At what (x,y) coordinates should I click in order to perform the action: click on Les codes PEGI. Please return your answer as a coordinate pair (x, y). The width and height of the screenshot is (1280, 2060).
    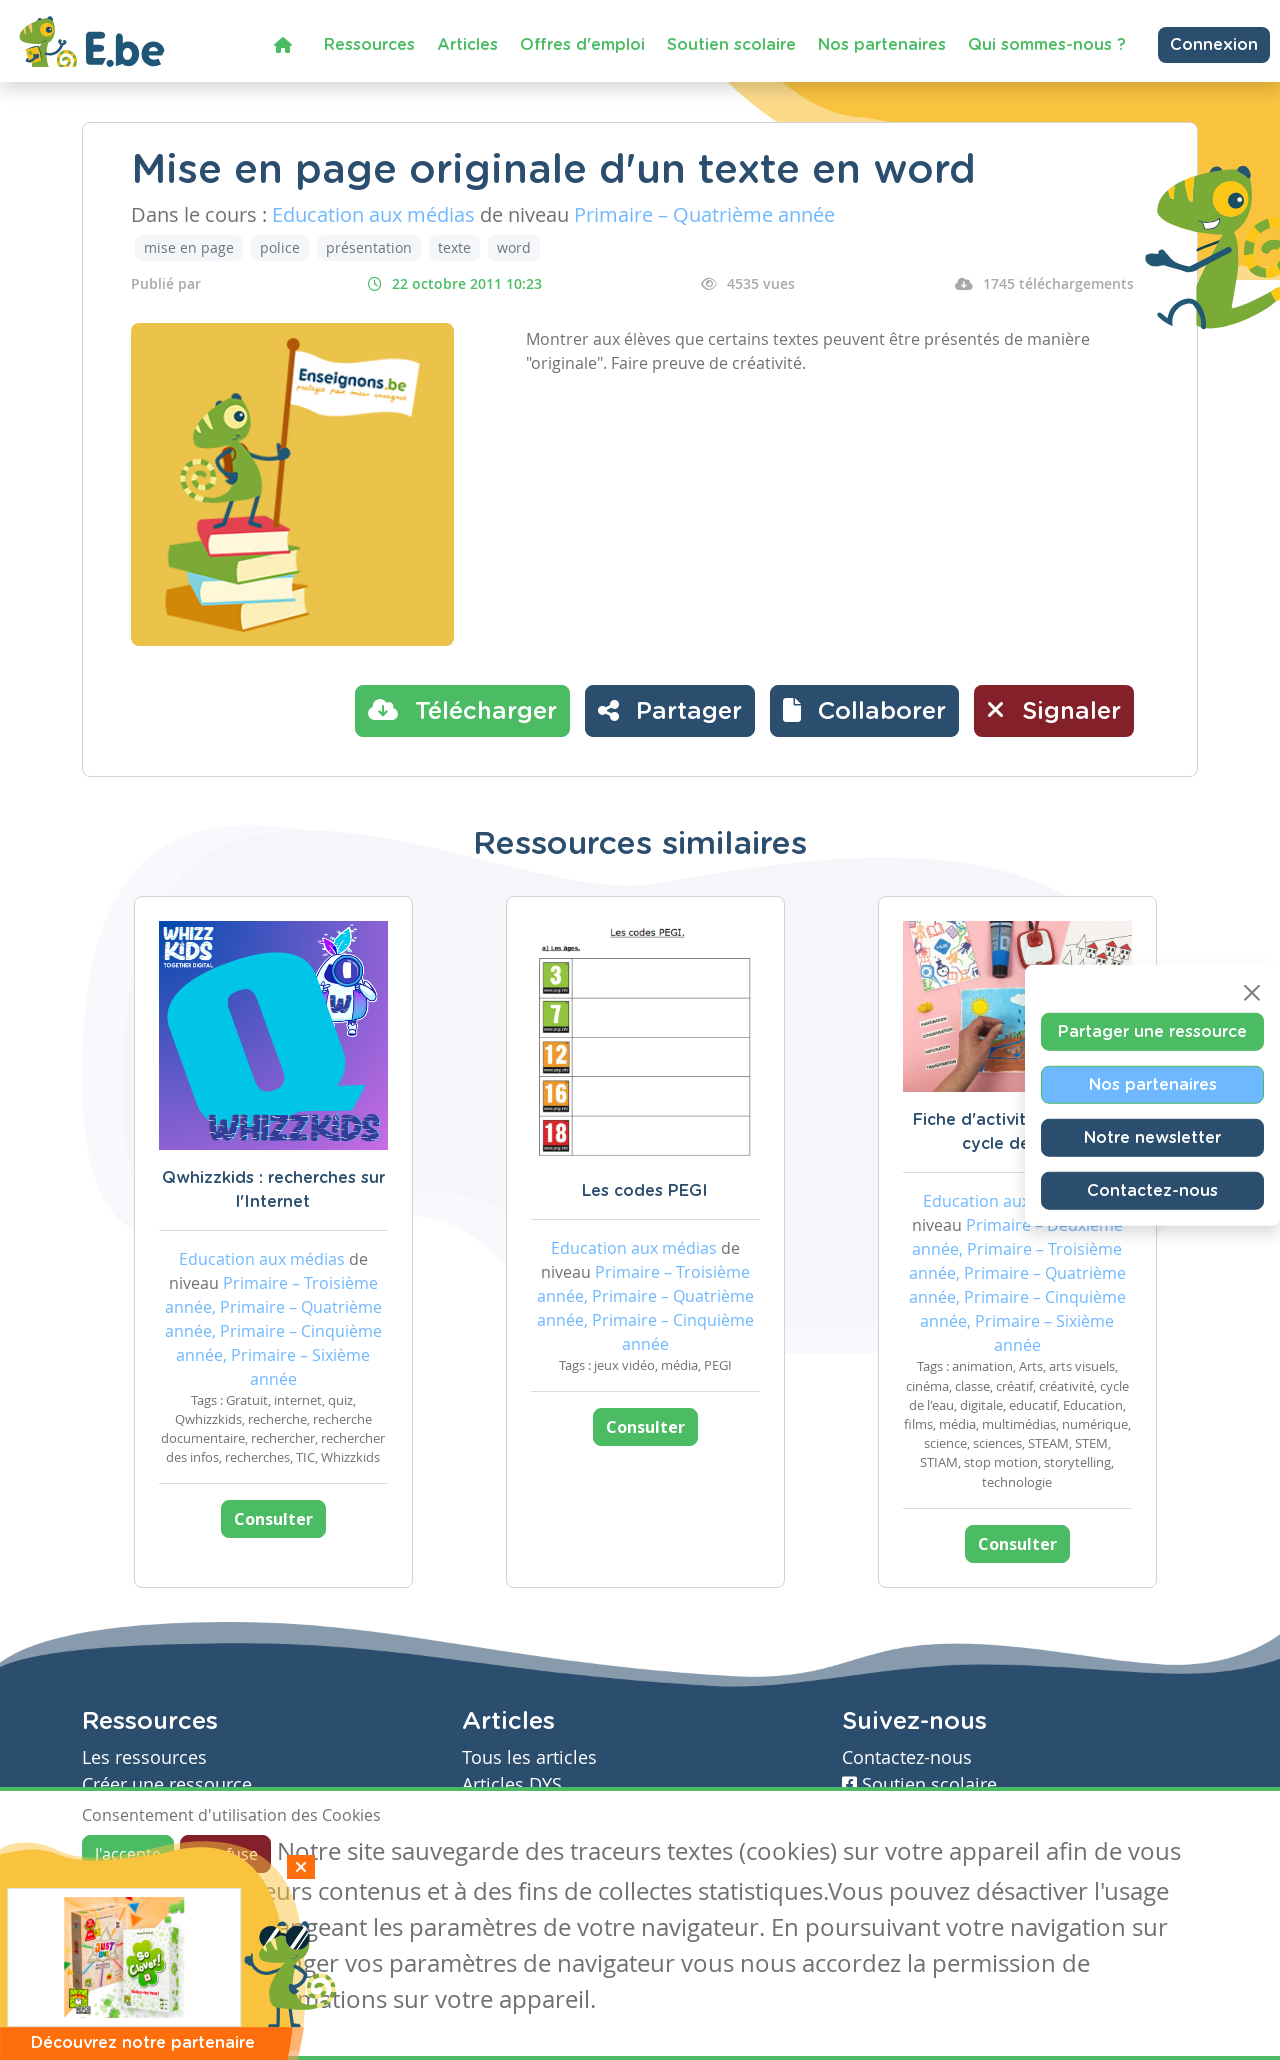
    Looking at the image, I should click on (645, 1191).